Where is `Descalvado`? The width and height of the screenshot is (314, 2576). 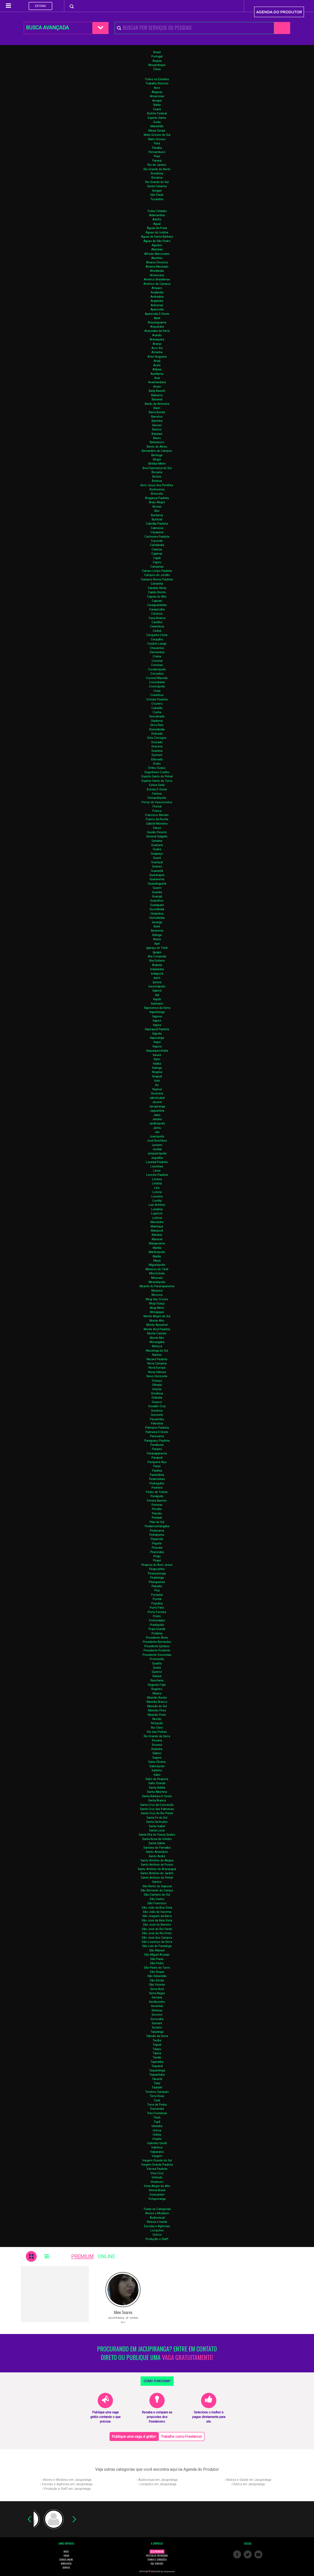 Descalvado is located at coordinates (157, 716).